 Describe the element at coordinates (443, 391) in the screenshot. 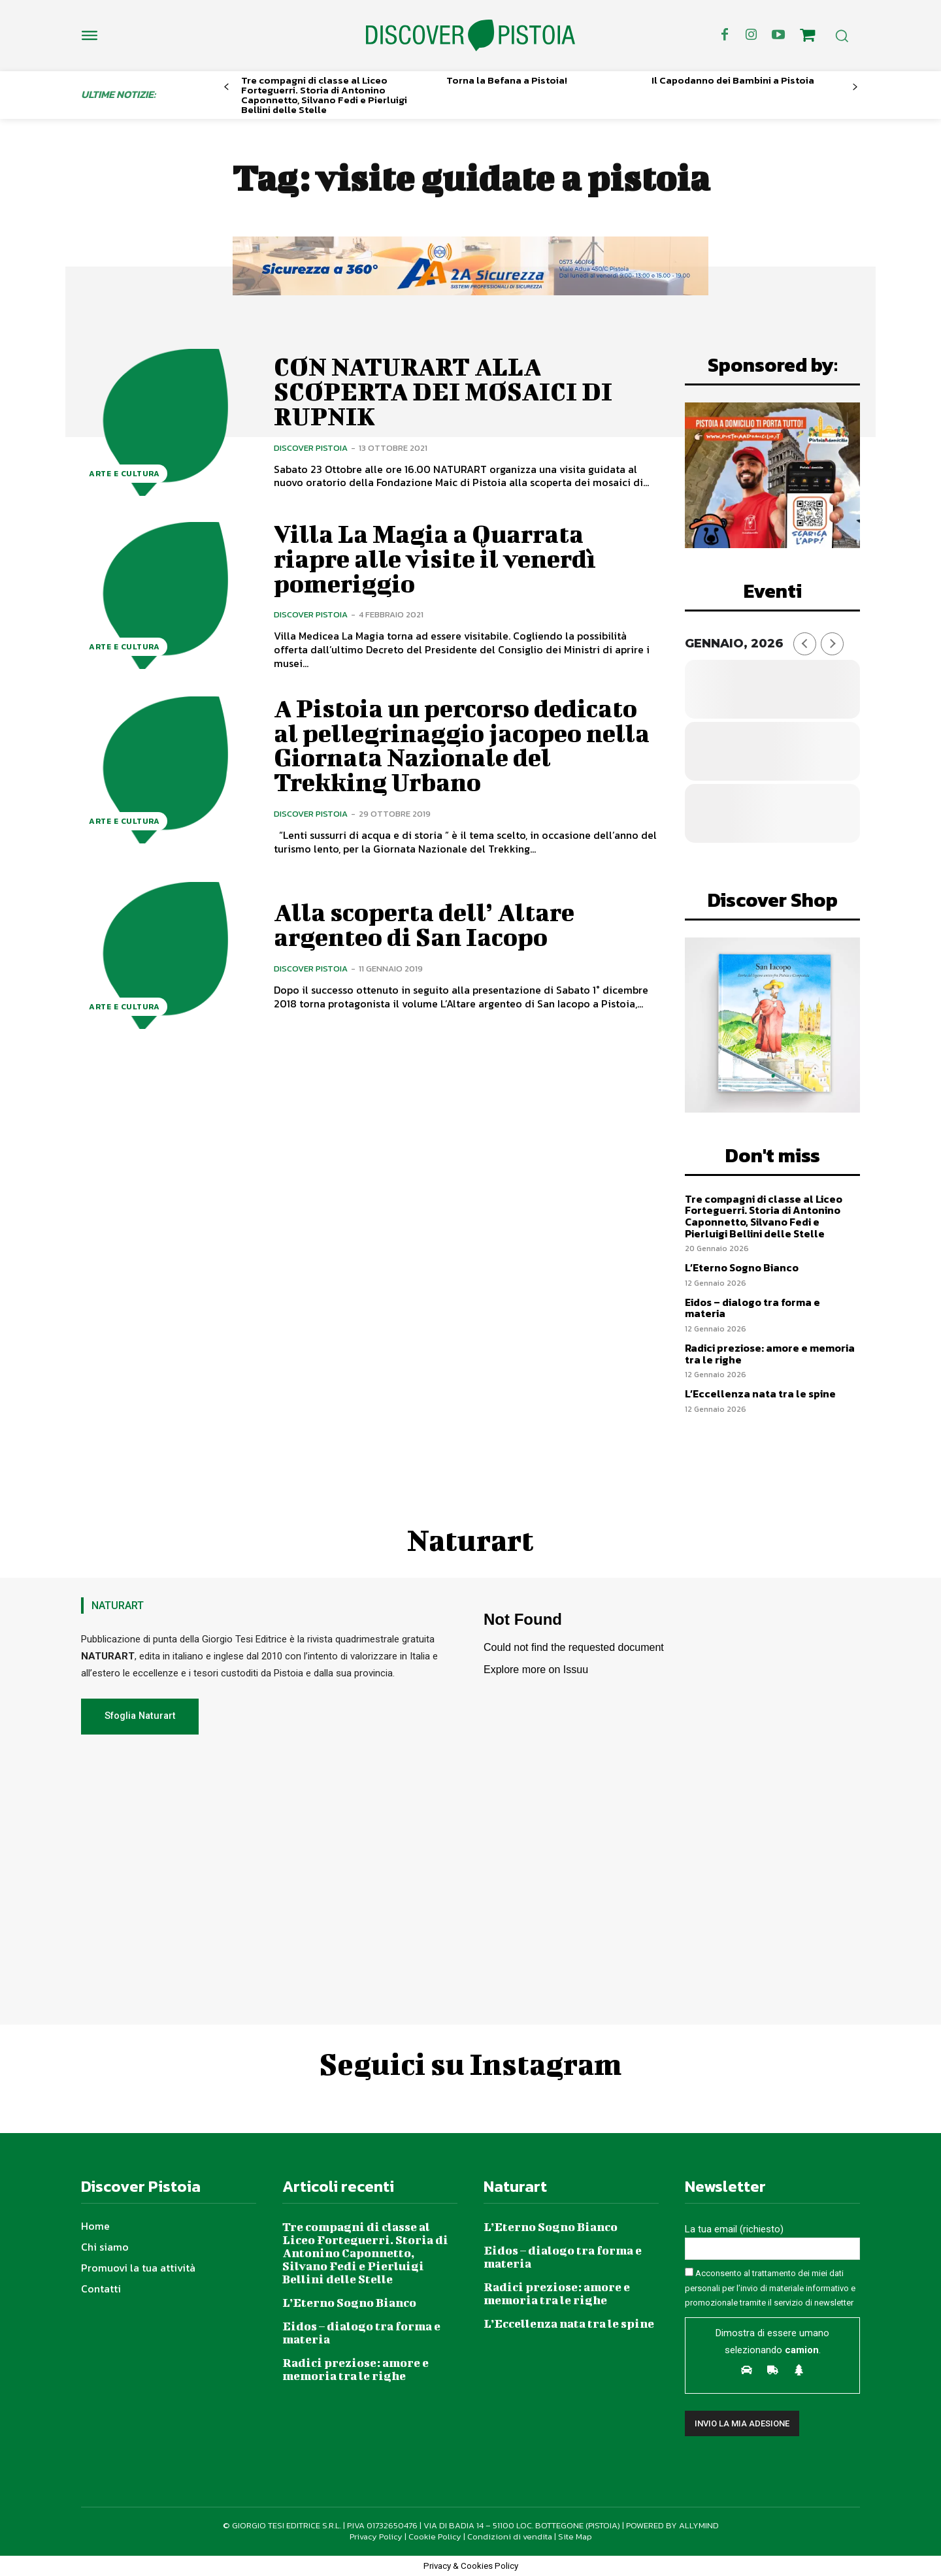

I see `CON NATURART ALLA SCOPERTA DEI MOSAICI DI RUPNIK` at that location.